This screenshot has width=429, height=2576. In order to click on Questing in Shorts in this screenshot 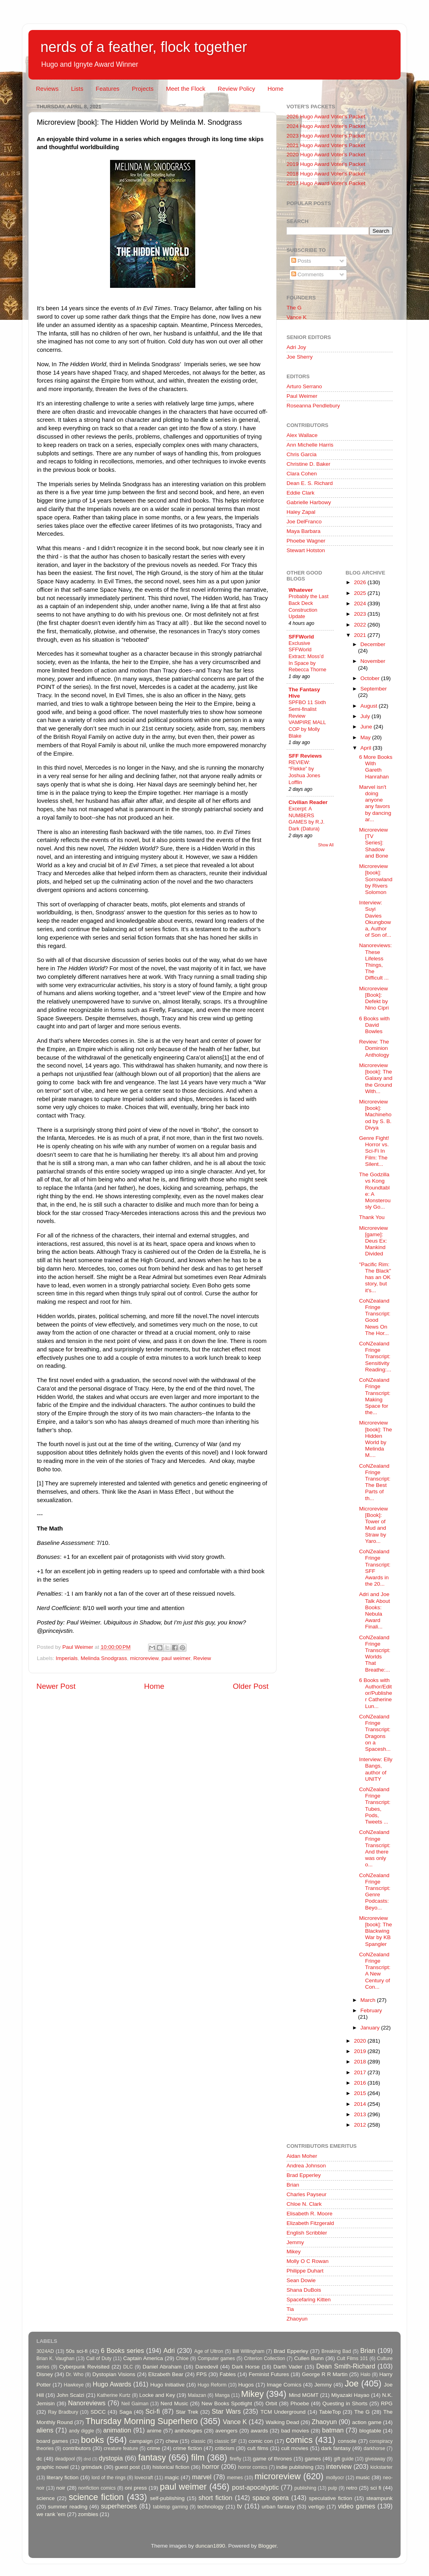, I will do `click(345, 2403)`.